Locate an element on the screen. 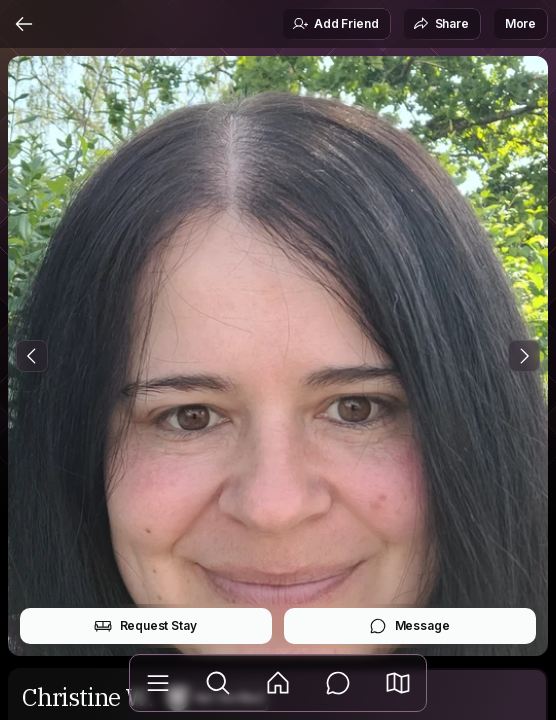 The height and width of the screenshot is (720, 556). More [button] is located at coordinates (520, 23).